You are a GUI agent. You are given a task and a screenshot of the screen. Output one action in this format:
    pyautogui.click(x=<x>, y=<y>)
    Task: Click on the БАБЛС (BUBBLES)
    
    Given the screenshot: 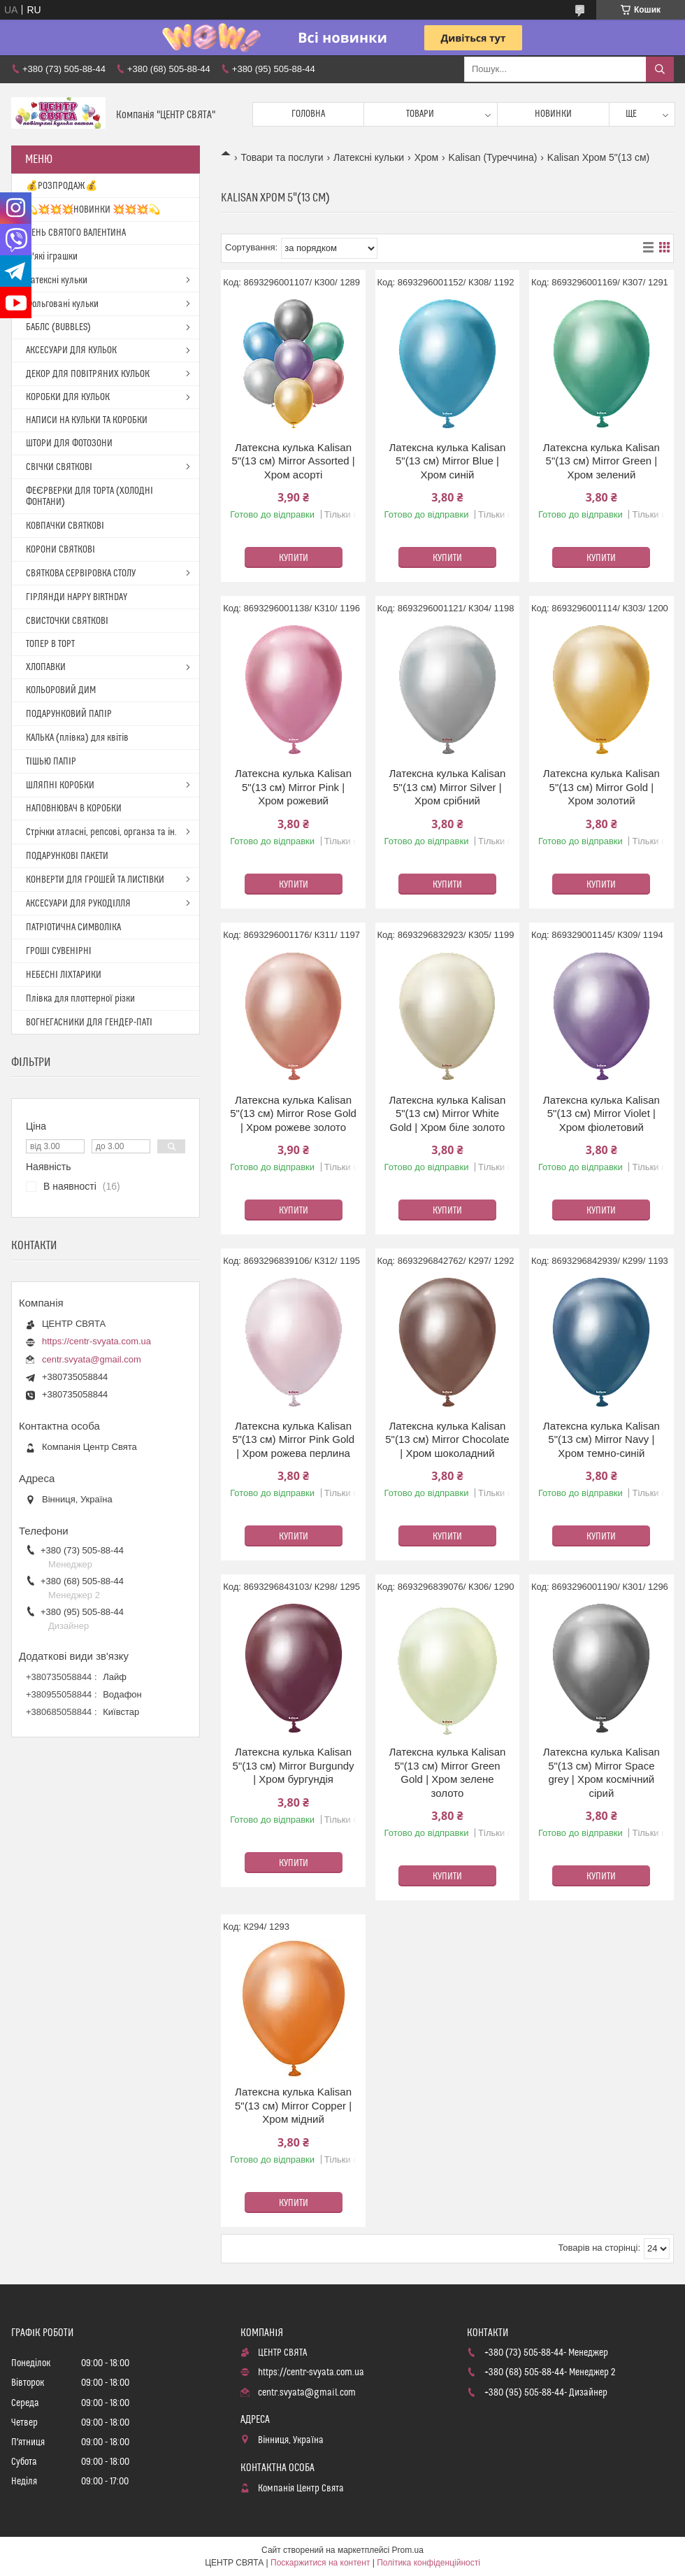 What is the action you would take?
    pyautogui.click(x=58, y=327)
    